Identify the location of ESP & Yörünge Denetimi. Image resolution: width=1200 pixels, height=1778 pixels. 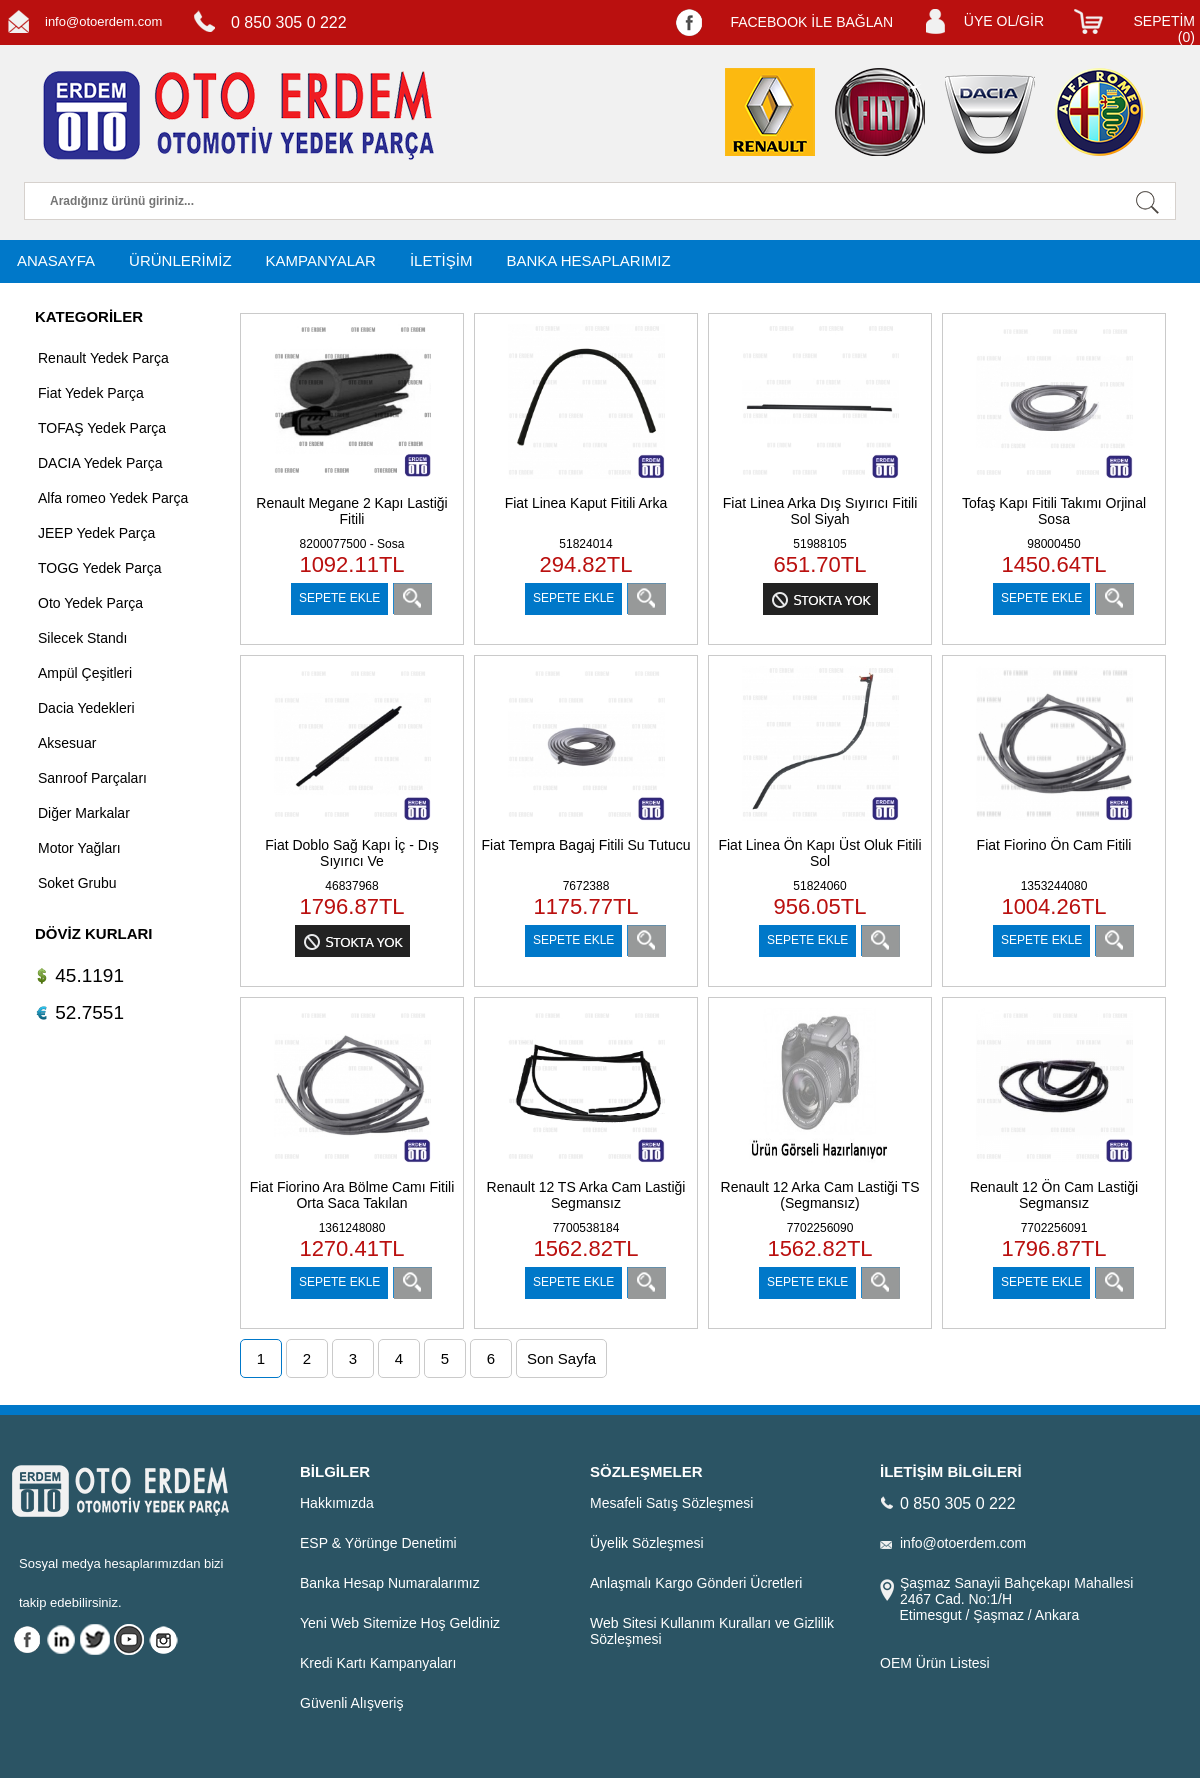
(378, 1543).